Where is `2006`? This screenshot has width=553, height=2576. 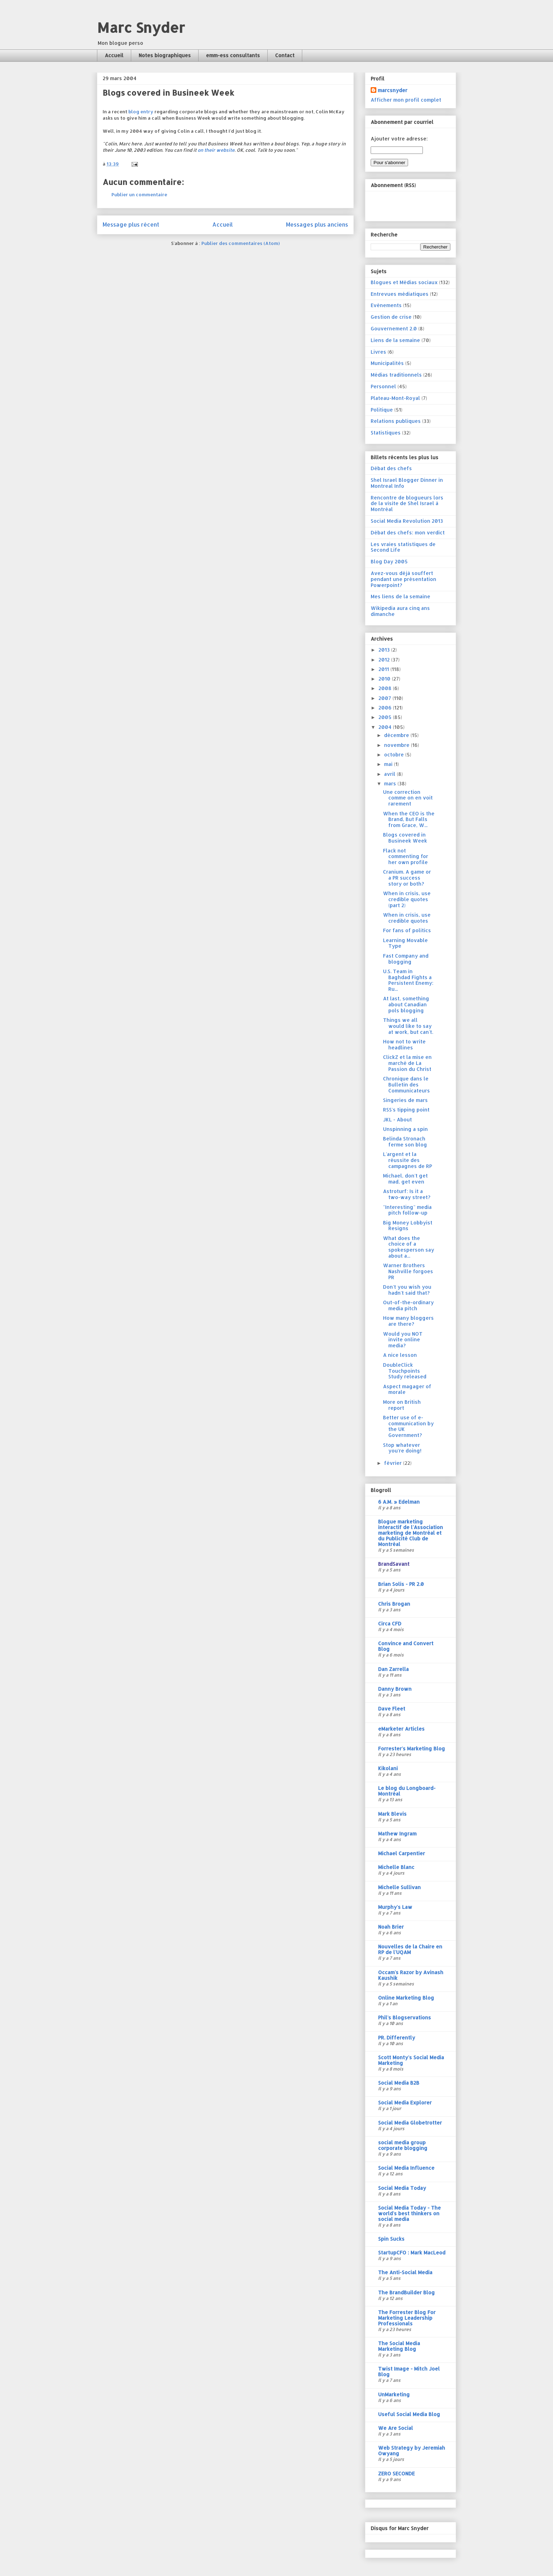 2006 is located at coordinates (385, 708).